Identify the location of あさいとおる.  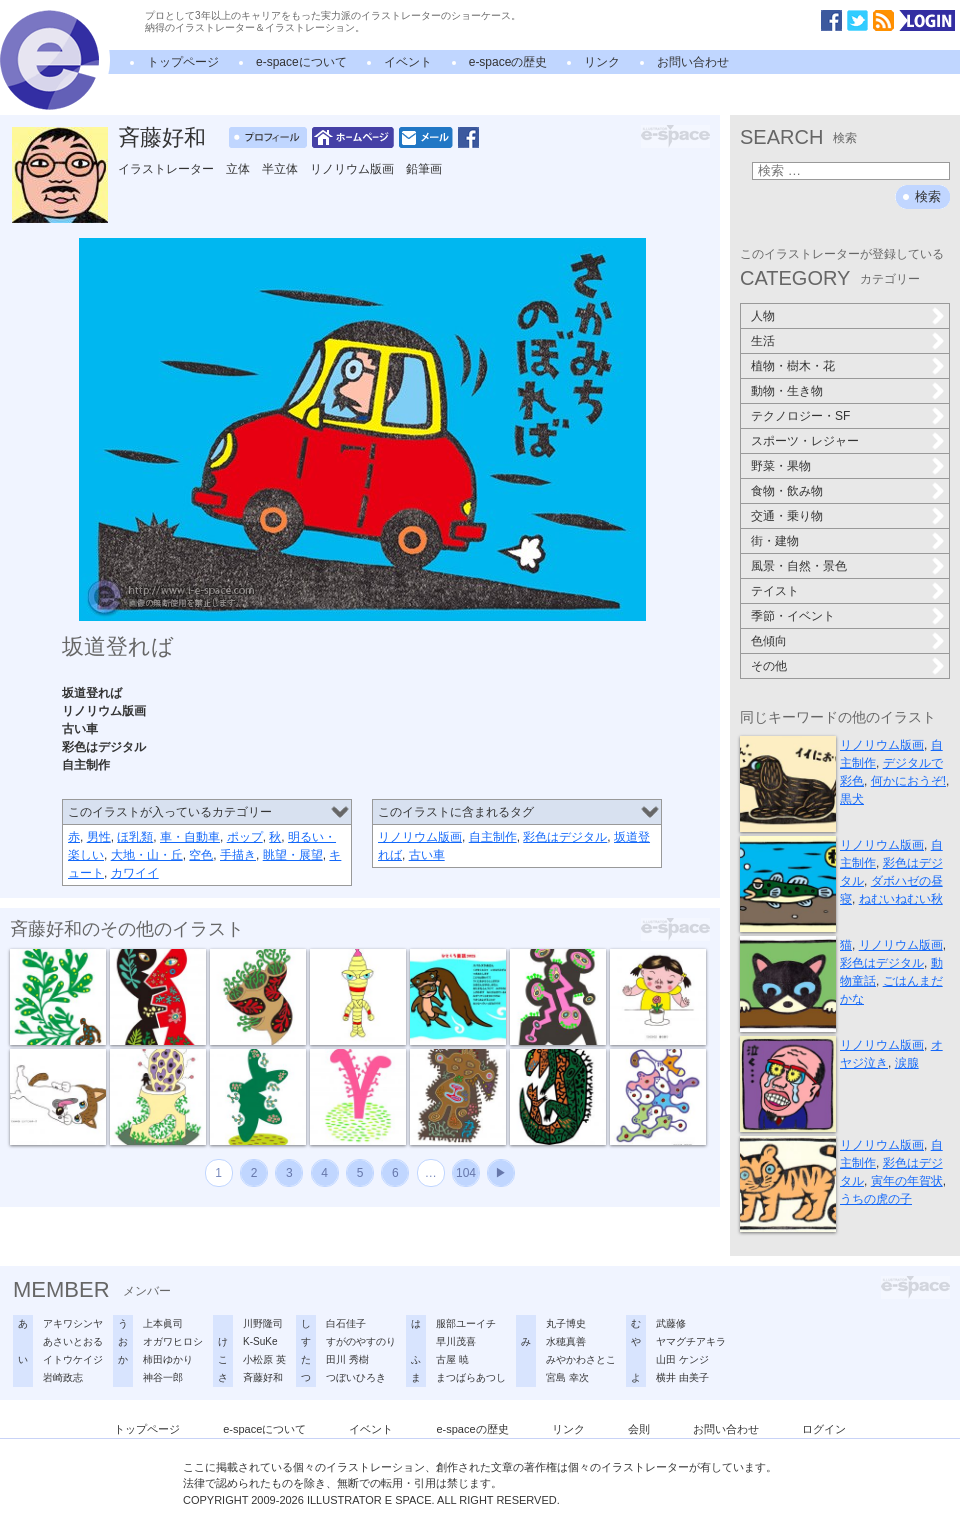
(73, 1341).